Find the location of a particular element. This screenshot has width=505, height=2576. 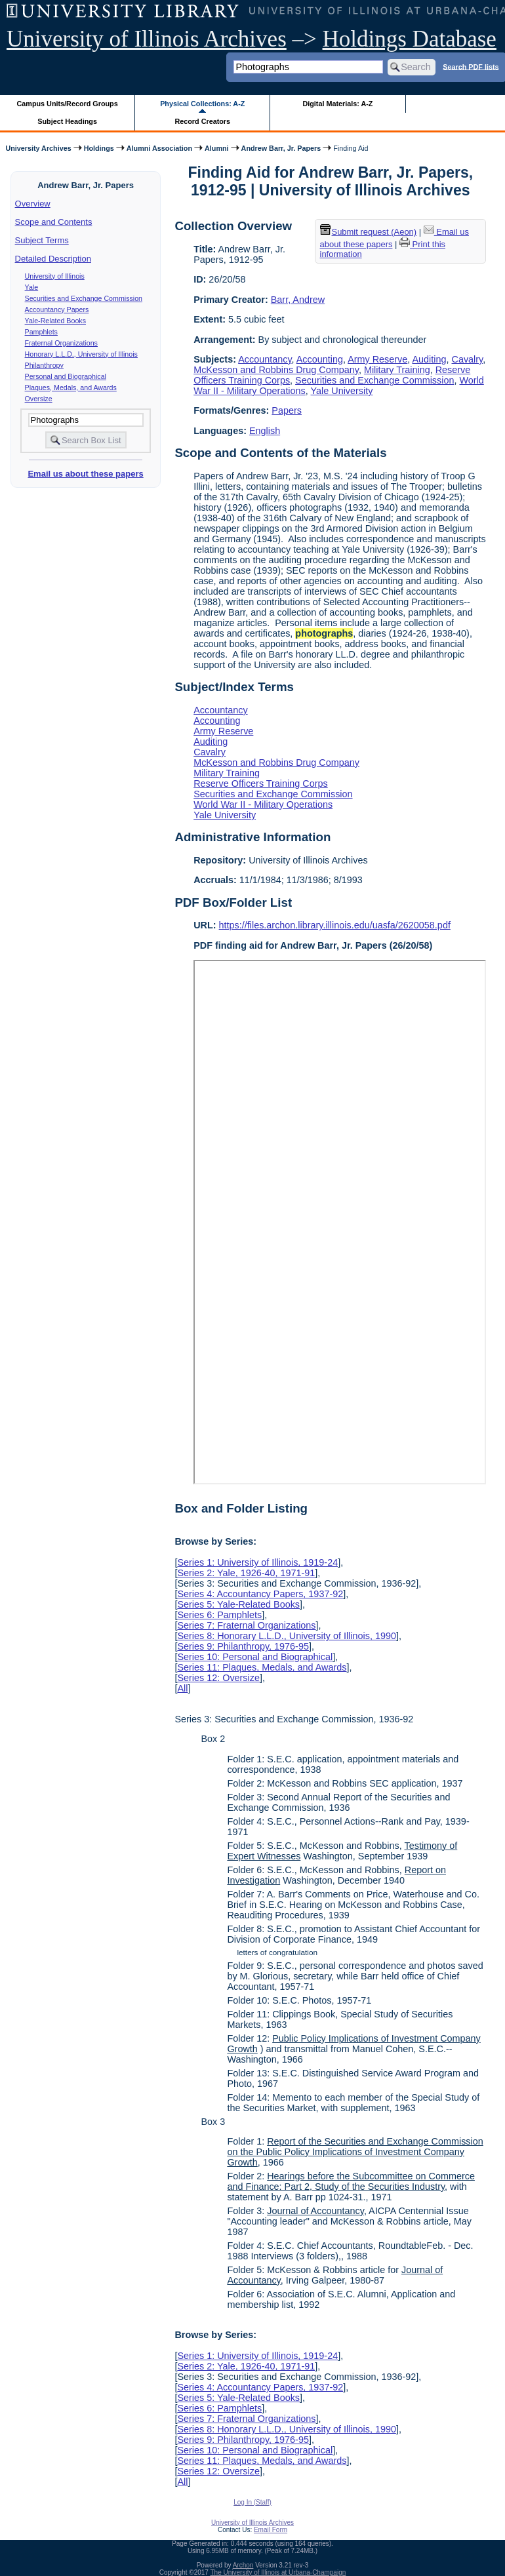

Physical Collections: A-Z is located at coordinates (202, 104).